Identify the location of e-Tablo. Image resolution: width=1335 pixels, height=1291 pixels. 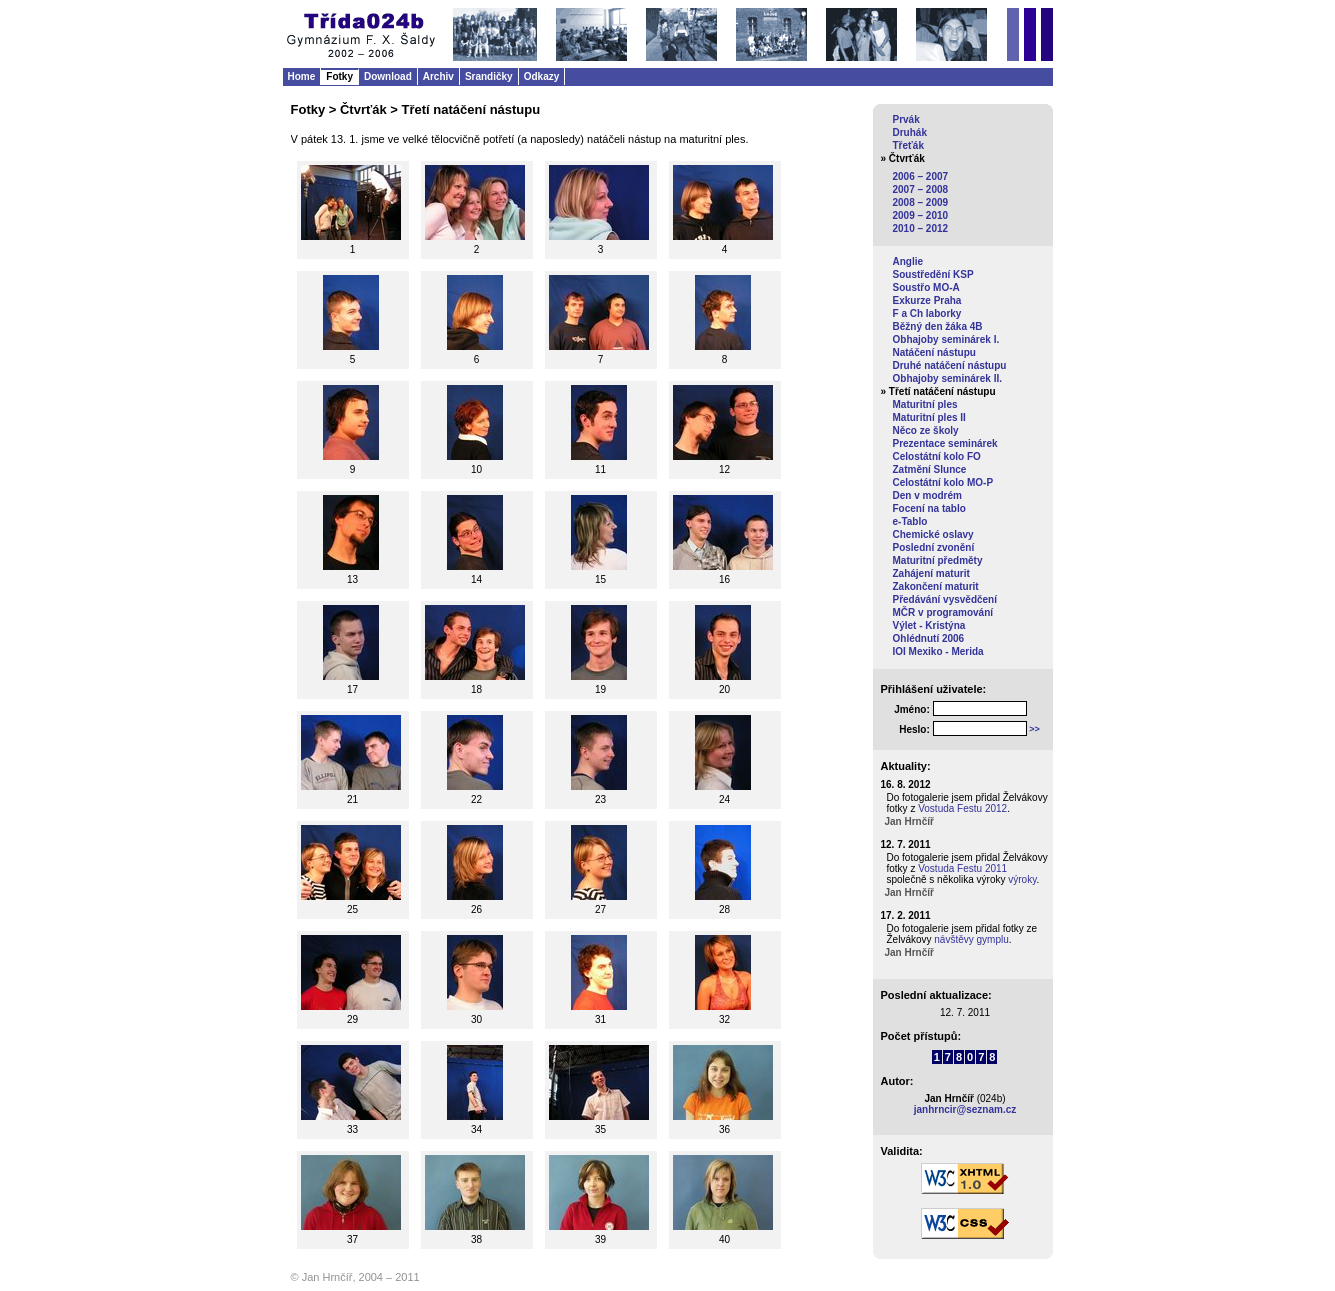
(910, 521).